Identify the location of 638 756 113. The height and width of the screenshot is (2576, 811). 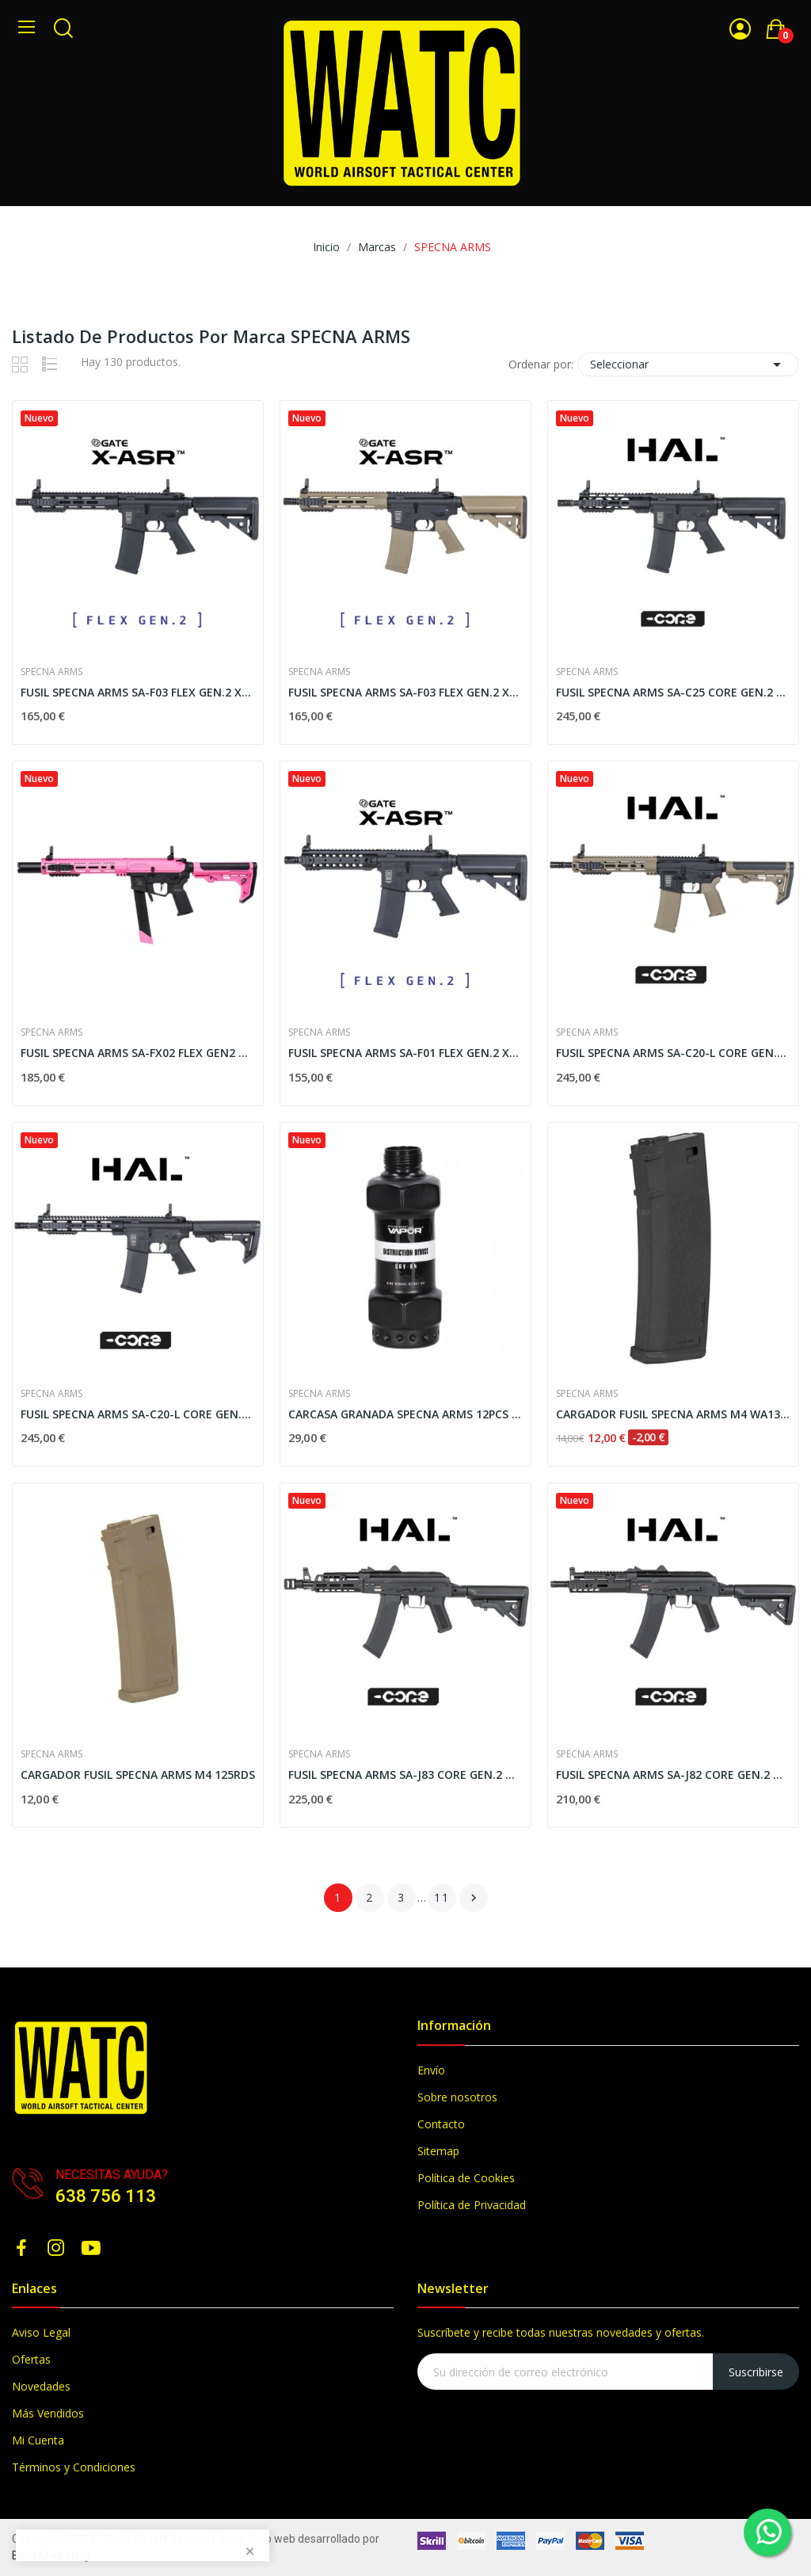
(105, 2196).